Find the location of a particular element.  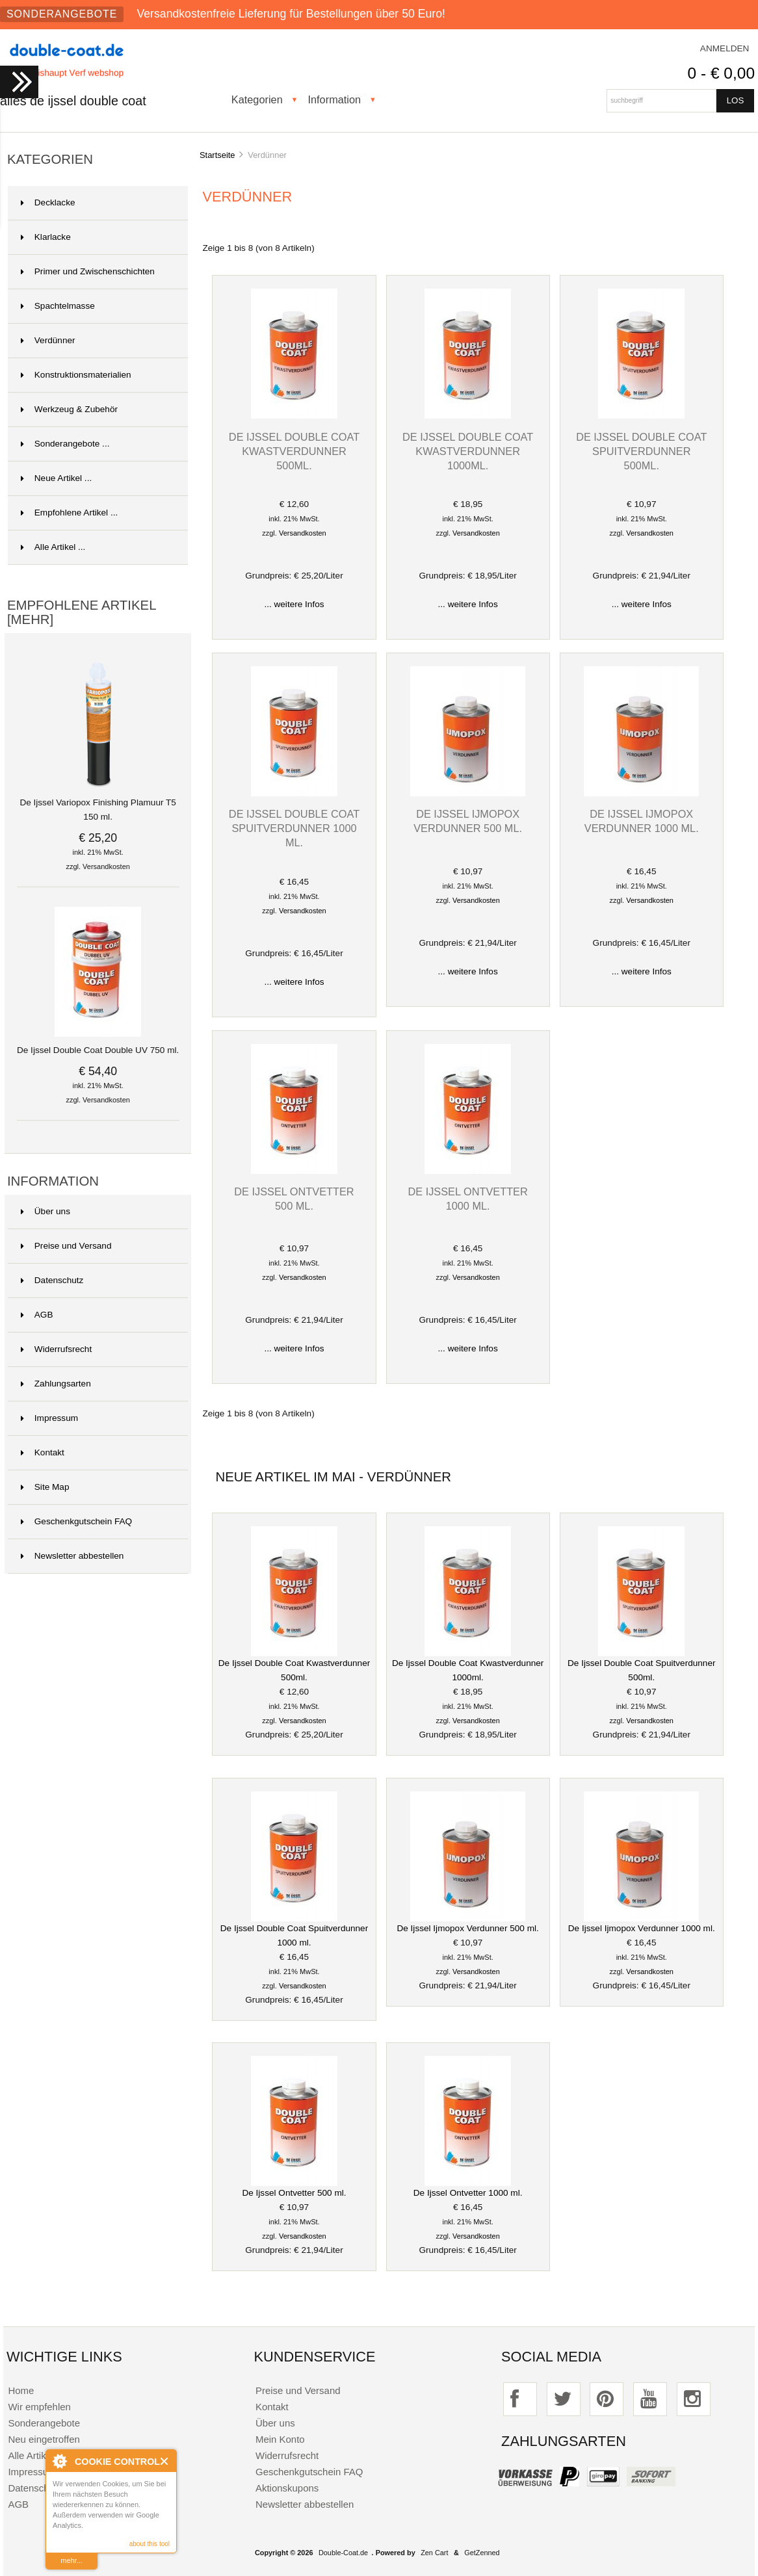

Alle Artikel ... is located at coordinates (53, 547).